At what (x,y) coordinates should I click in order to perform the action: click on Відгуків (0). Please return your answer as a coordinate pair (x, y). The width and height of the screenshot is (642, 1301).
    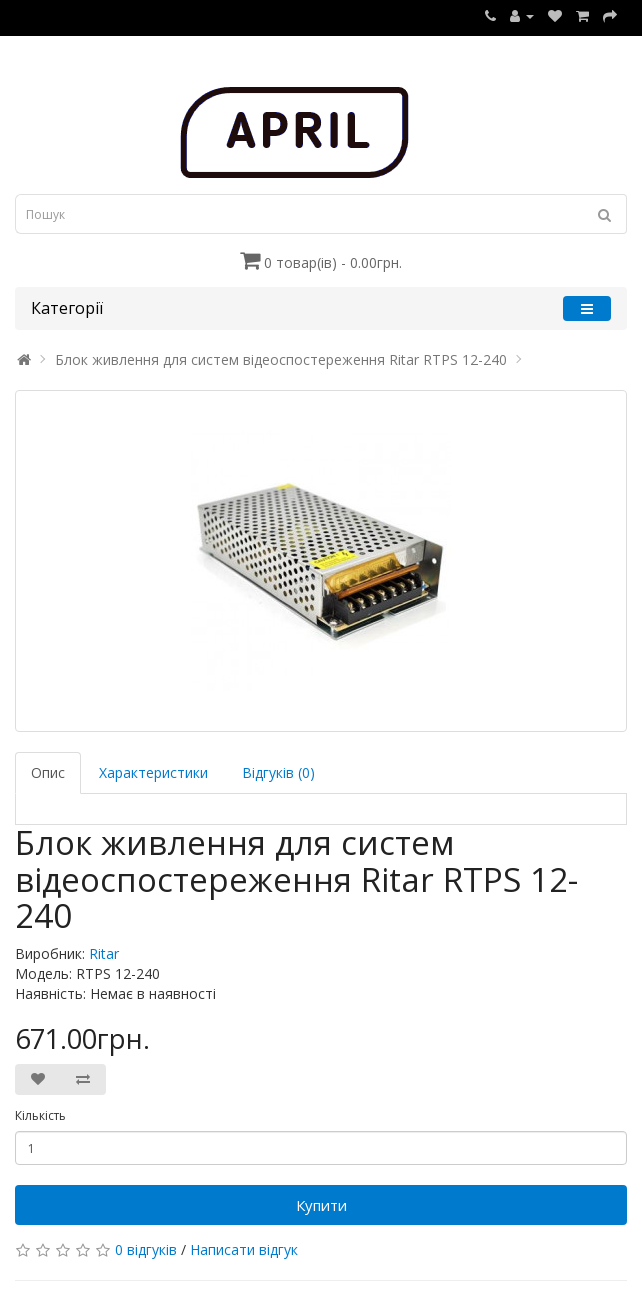
    Looking at the image, I should click on (278, 772).